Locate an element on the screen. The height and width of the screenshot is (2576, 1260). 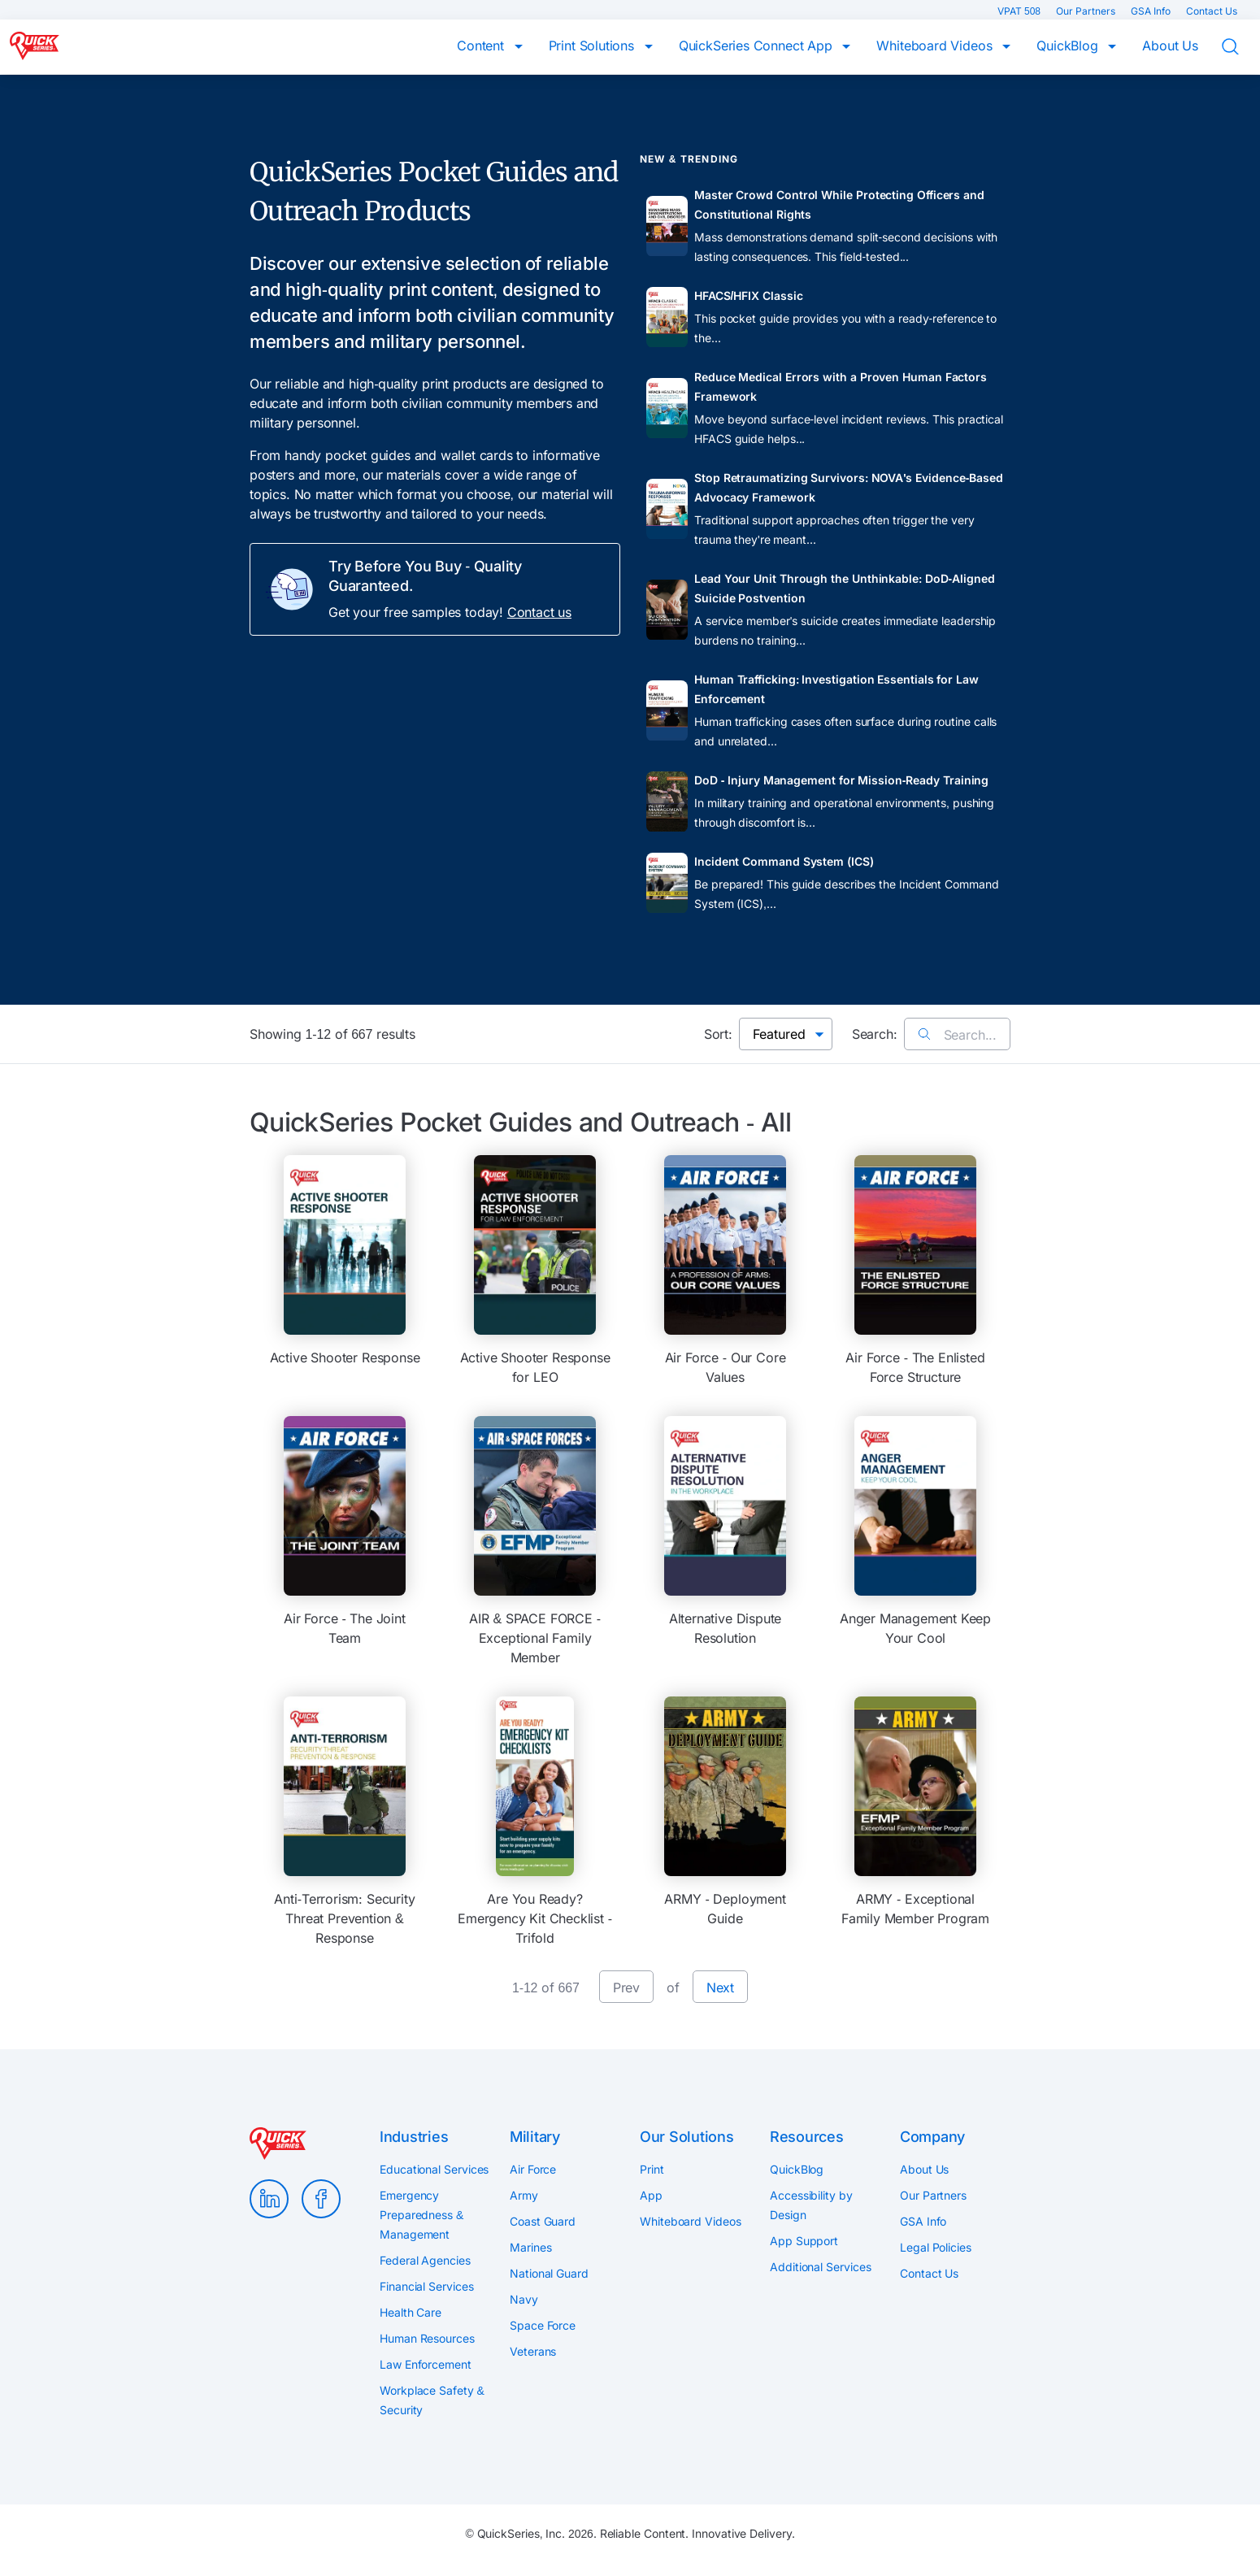
Additional Services is located at coordinates (820, 2267).